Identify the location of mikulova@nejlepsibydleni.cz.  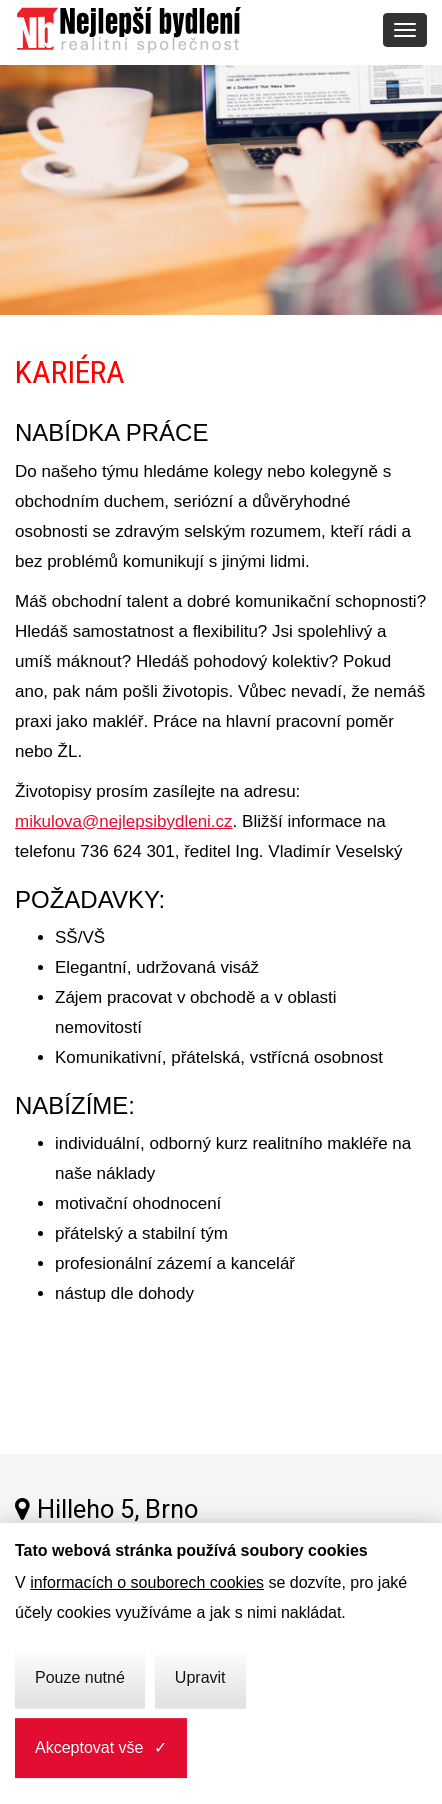
(124, 821).